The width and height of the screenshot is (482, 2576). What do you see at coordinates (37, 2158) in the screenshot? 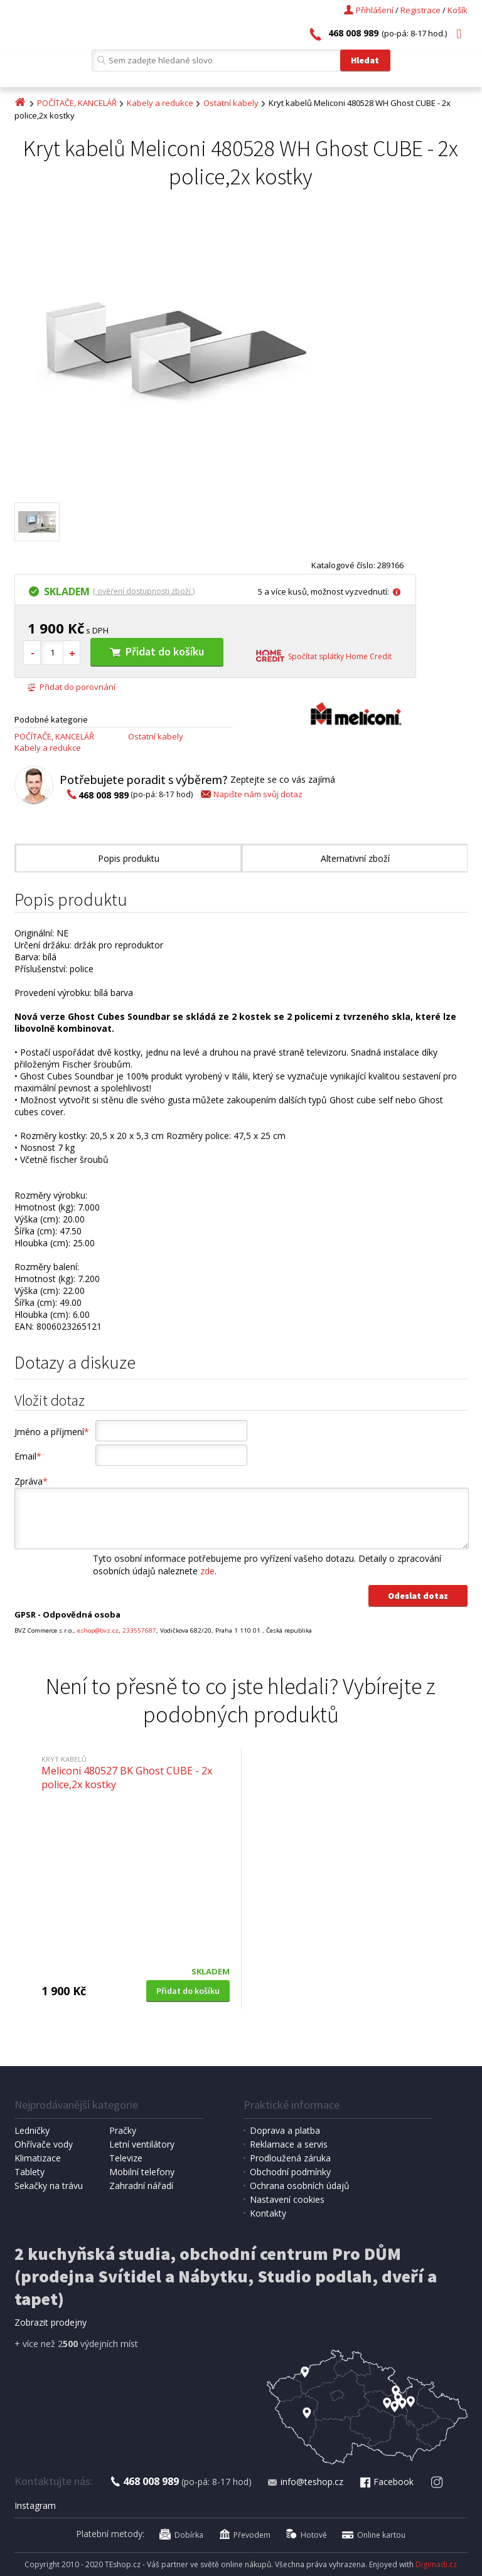
I see `Klimatizace` at bounding box center [37, 2158].